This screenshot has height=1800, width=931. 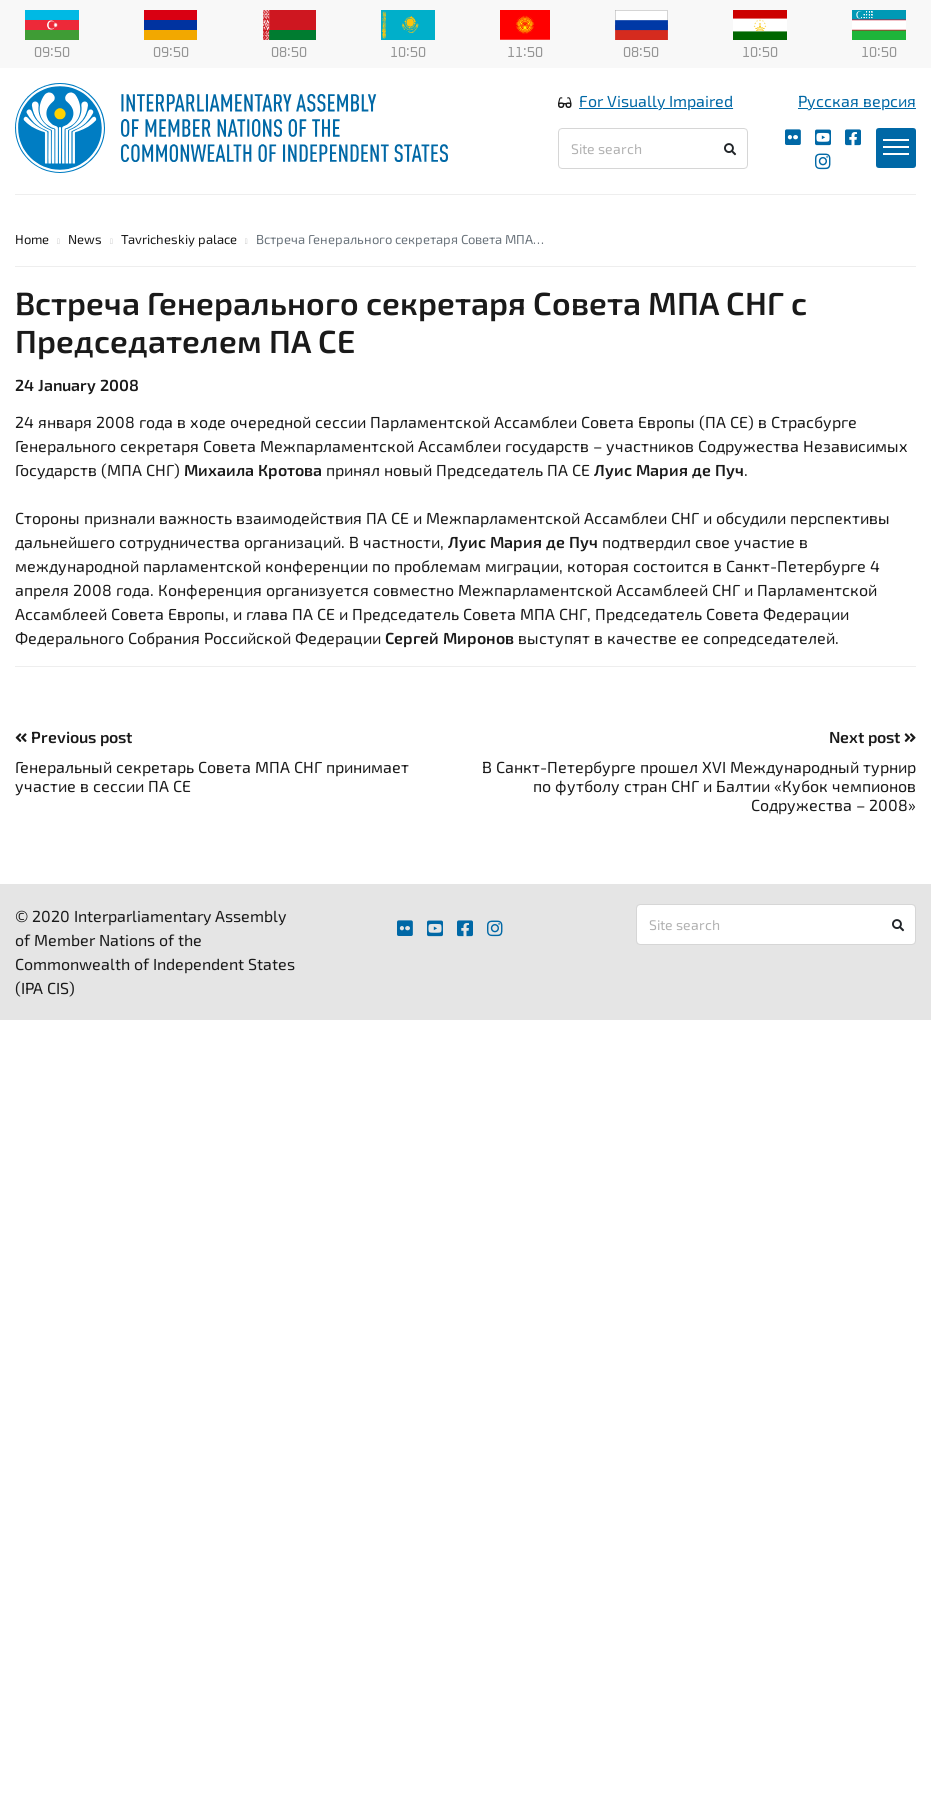 I want to click on Previous post, so click(x=73, y=736).